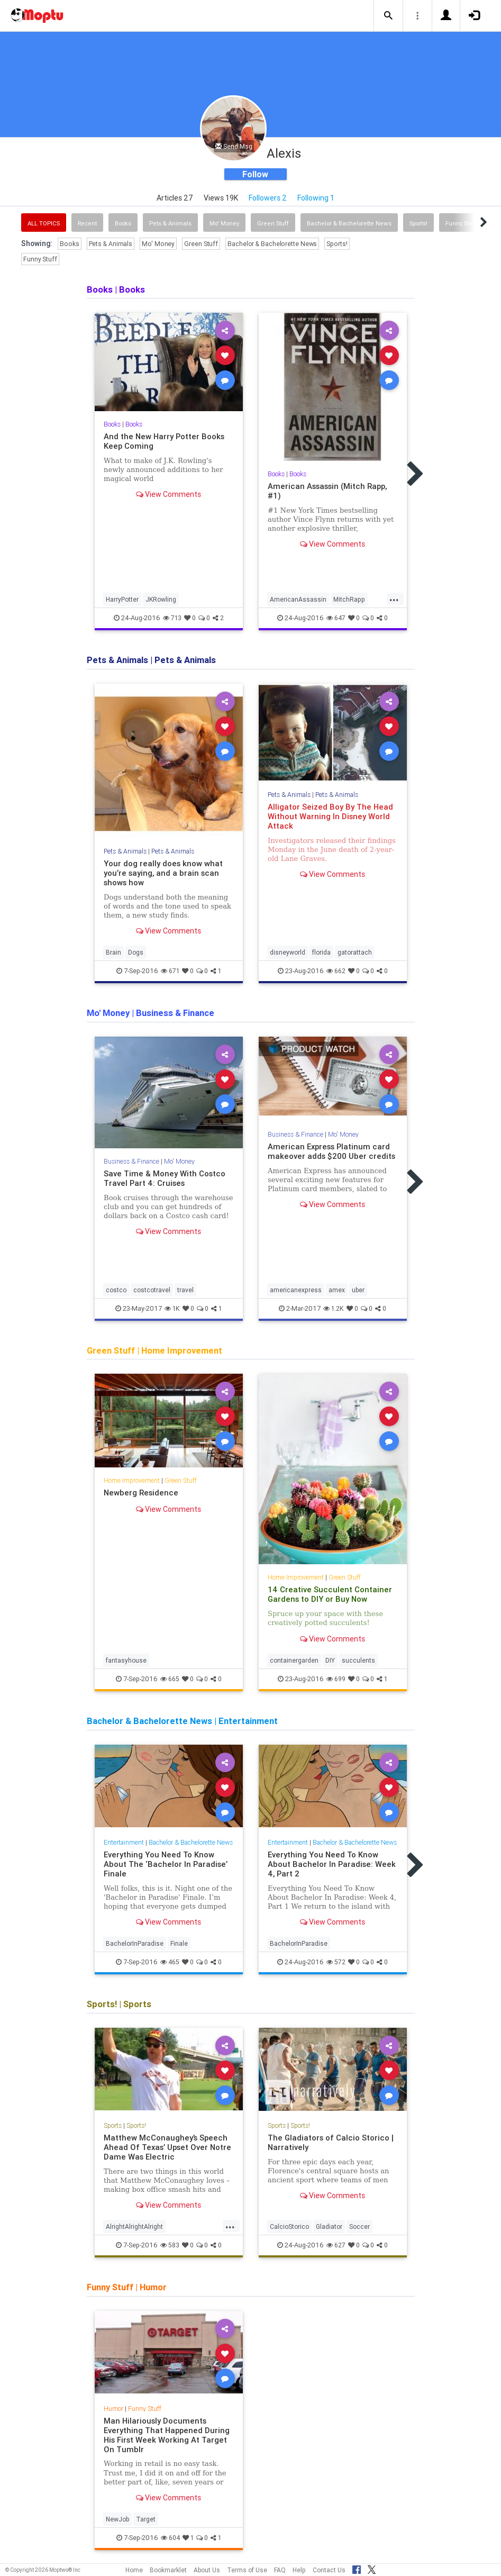 Image resolution: width=501 pixels, height=2576 pixels. Describe the element at coordinates (296, 1290) in the screenshot. I see `americanexpress` at that location.